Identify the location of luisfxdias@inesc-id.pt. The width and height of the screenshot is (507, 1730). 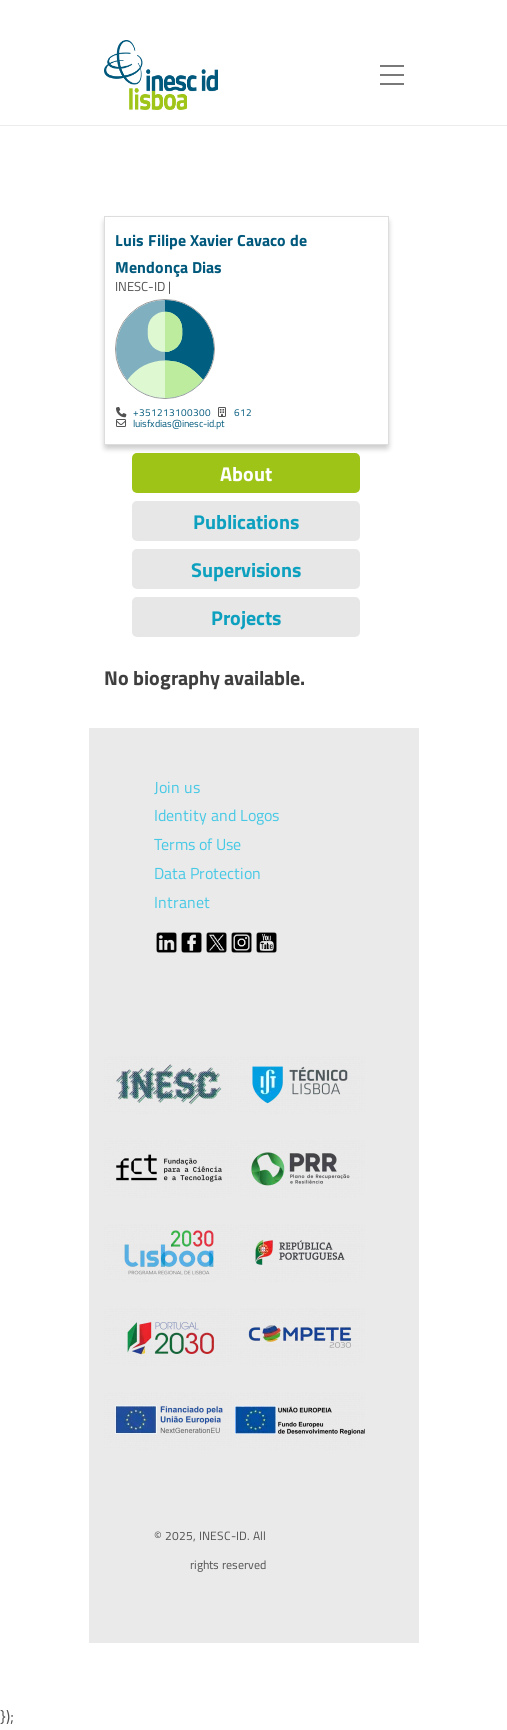
(179, 423).